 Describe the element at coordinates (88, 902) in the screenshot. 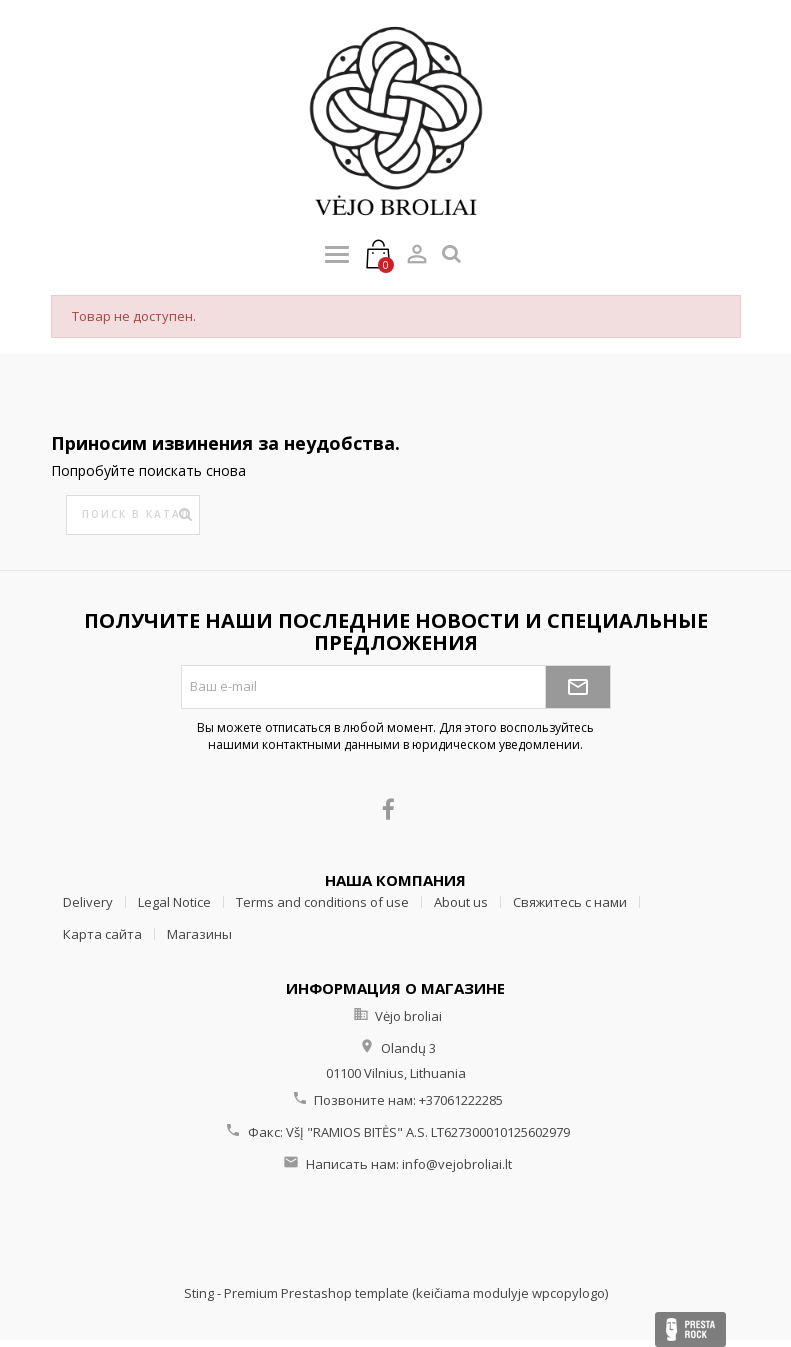

I see `Delivery` at that location.